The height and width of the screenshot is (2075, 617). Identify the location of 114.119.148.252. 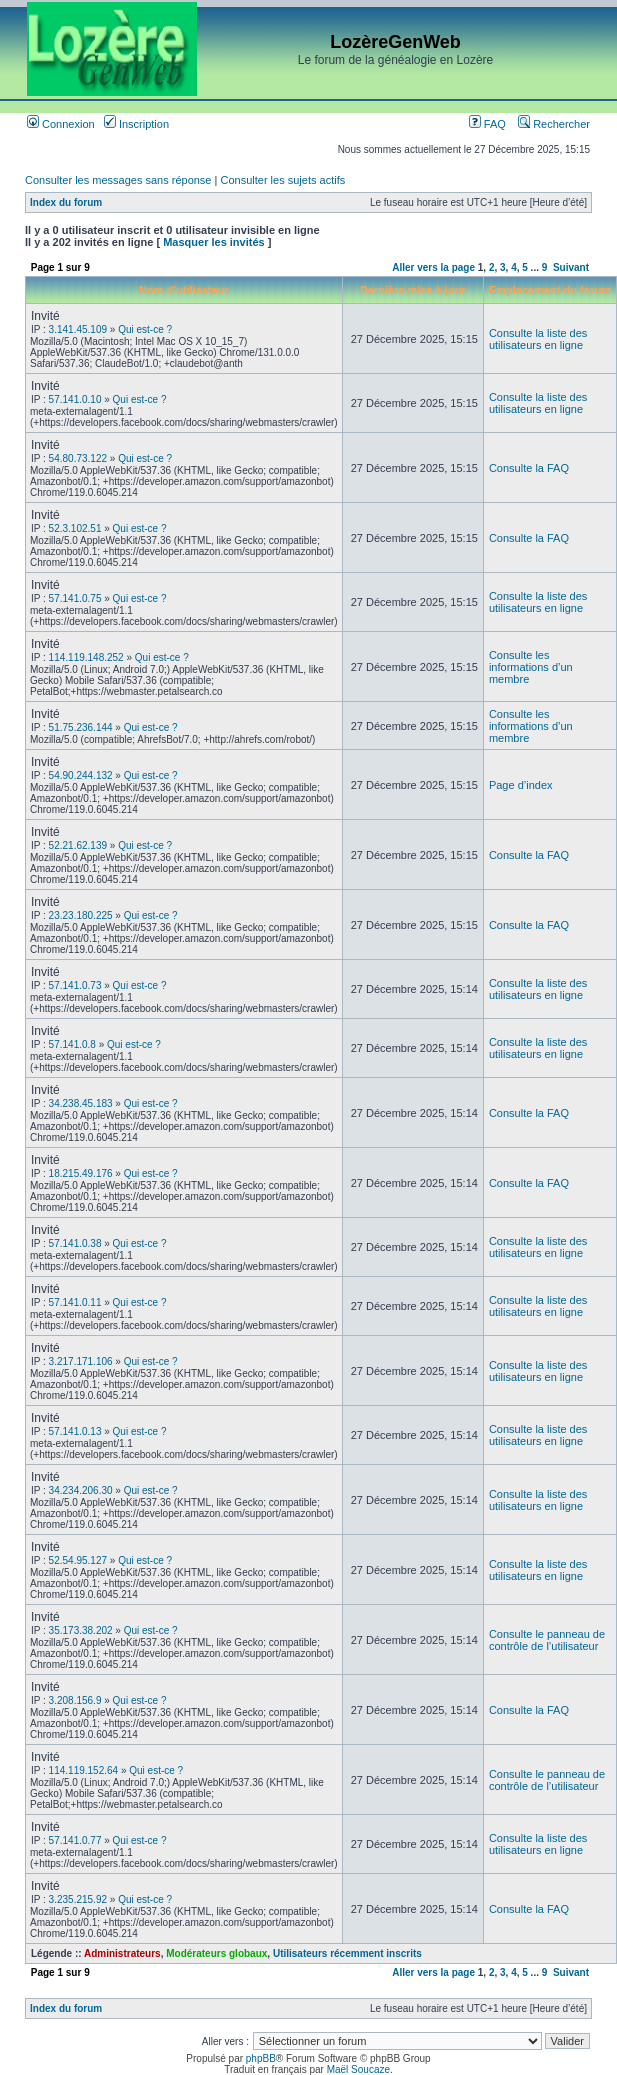
(86, 657).